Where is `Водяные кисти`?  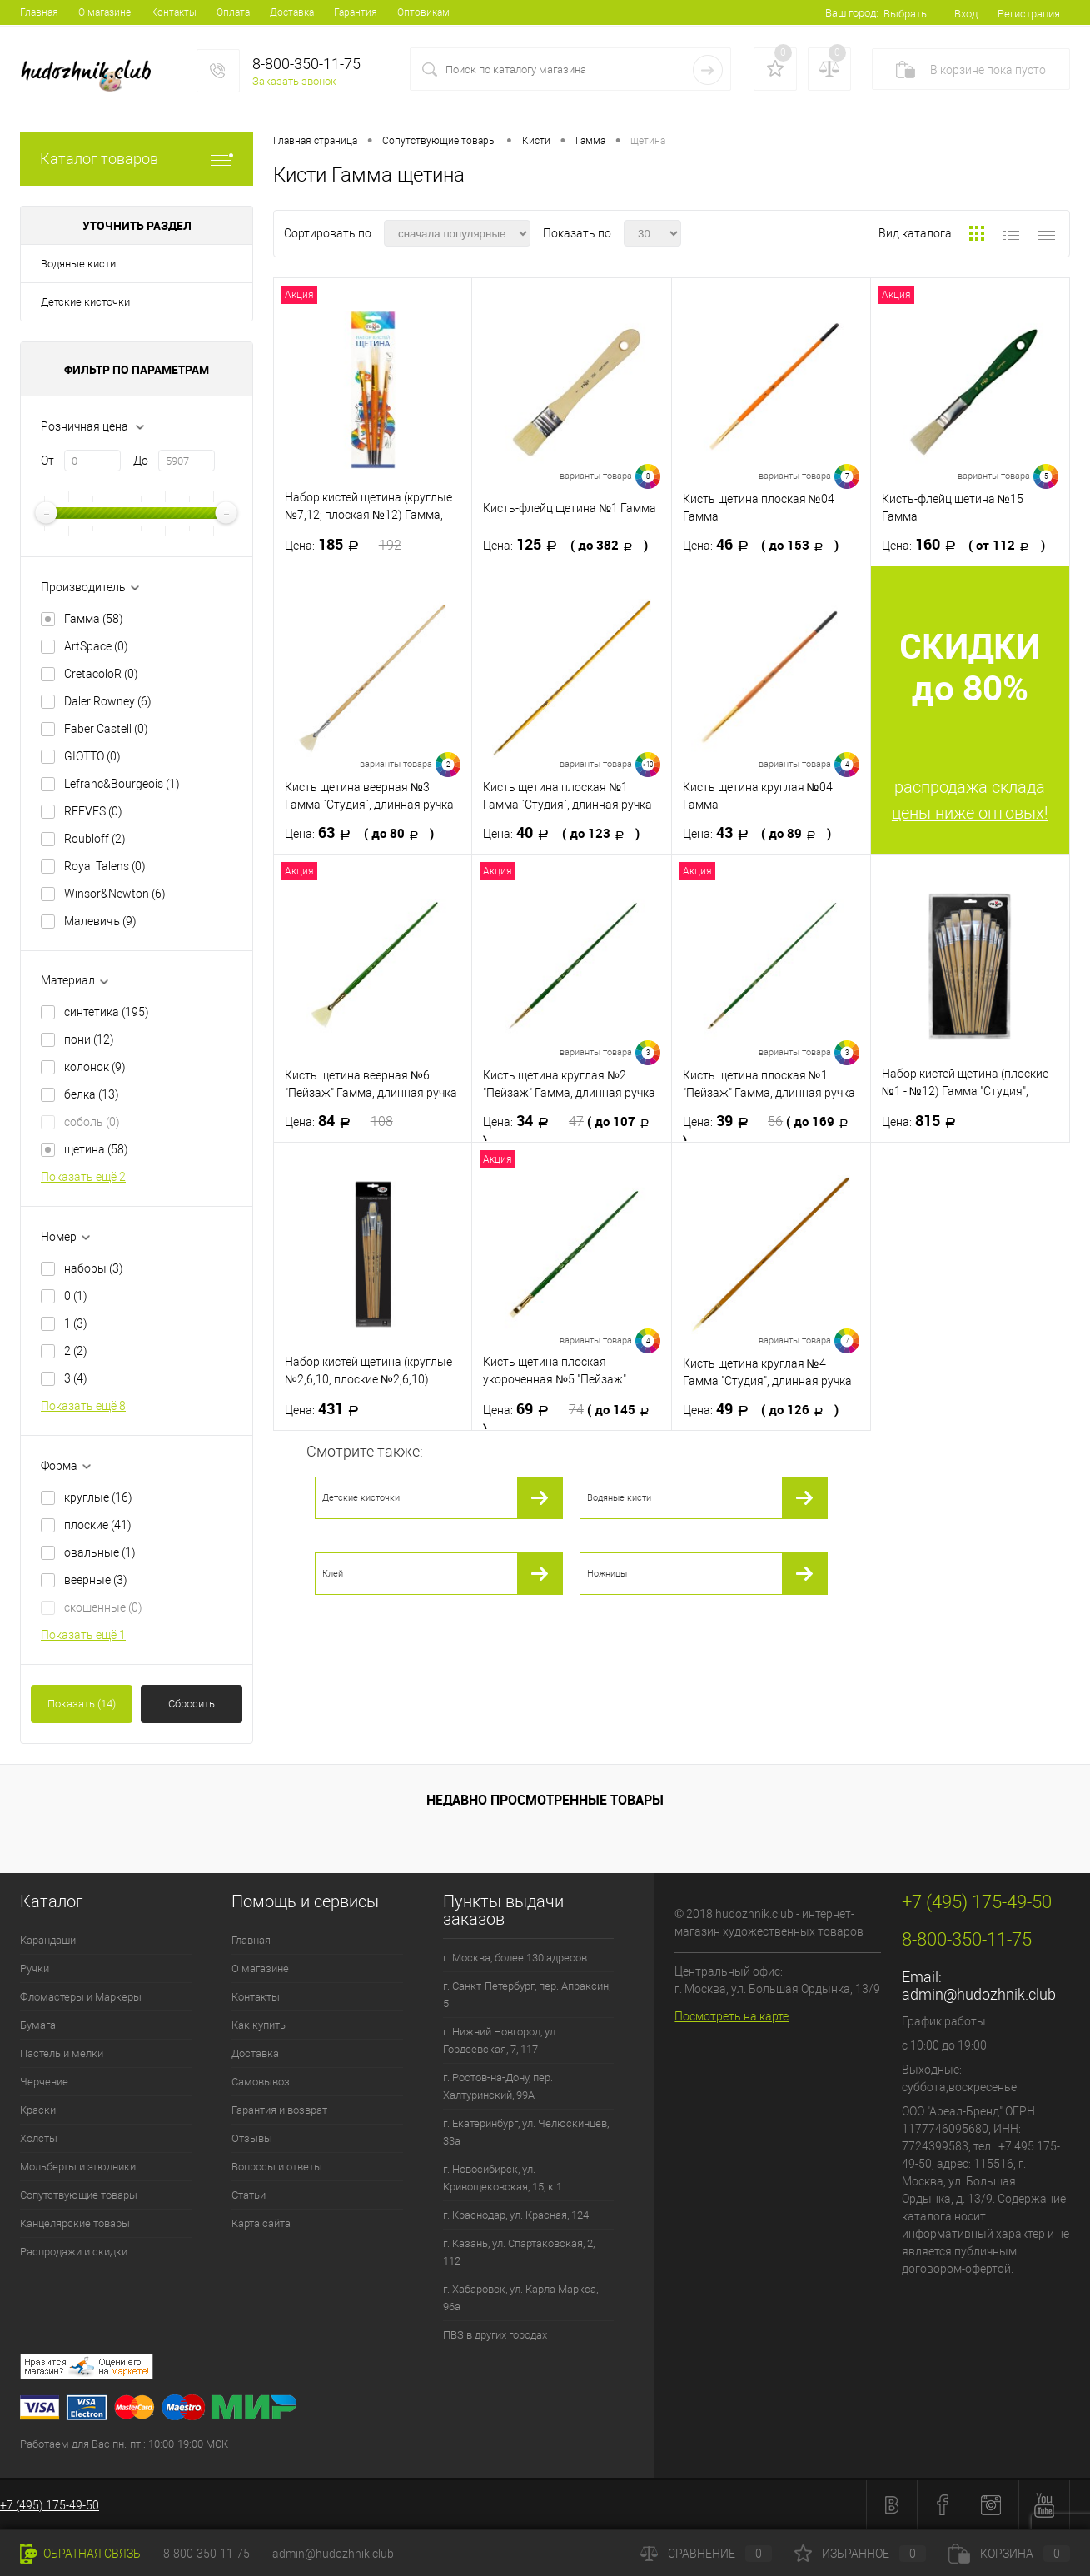 Водяные кисти is located at coordinates (78, 263).